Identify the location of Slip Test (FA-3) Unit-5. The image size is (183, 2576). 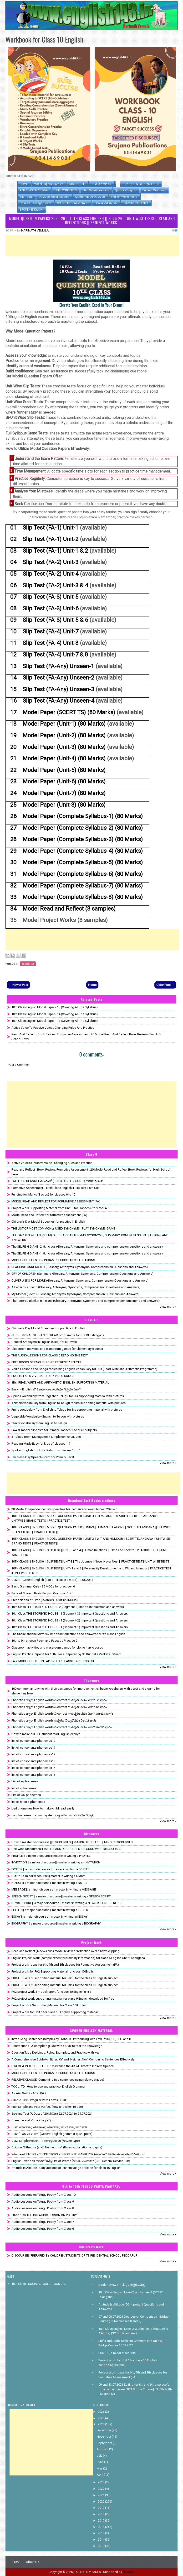
(50, 596).